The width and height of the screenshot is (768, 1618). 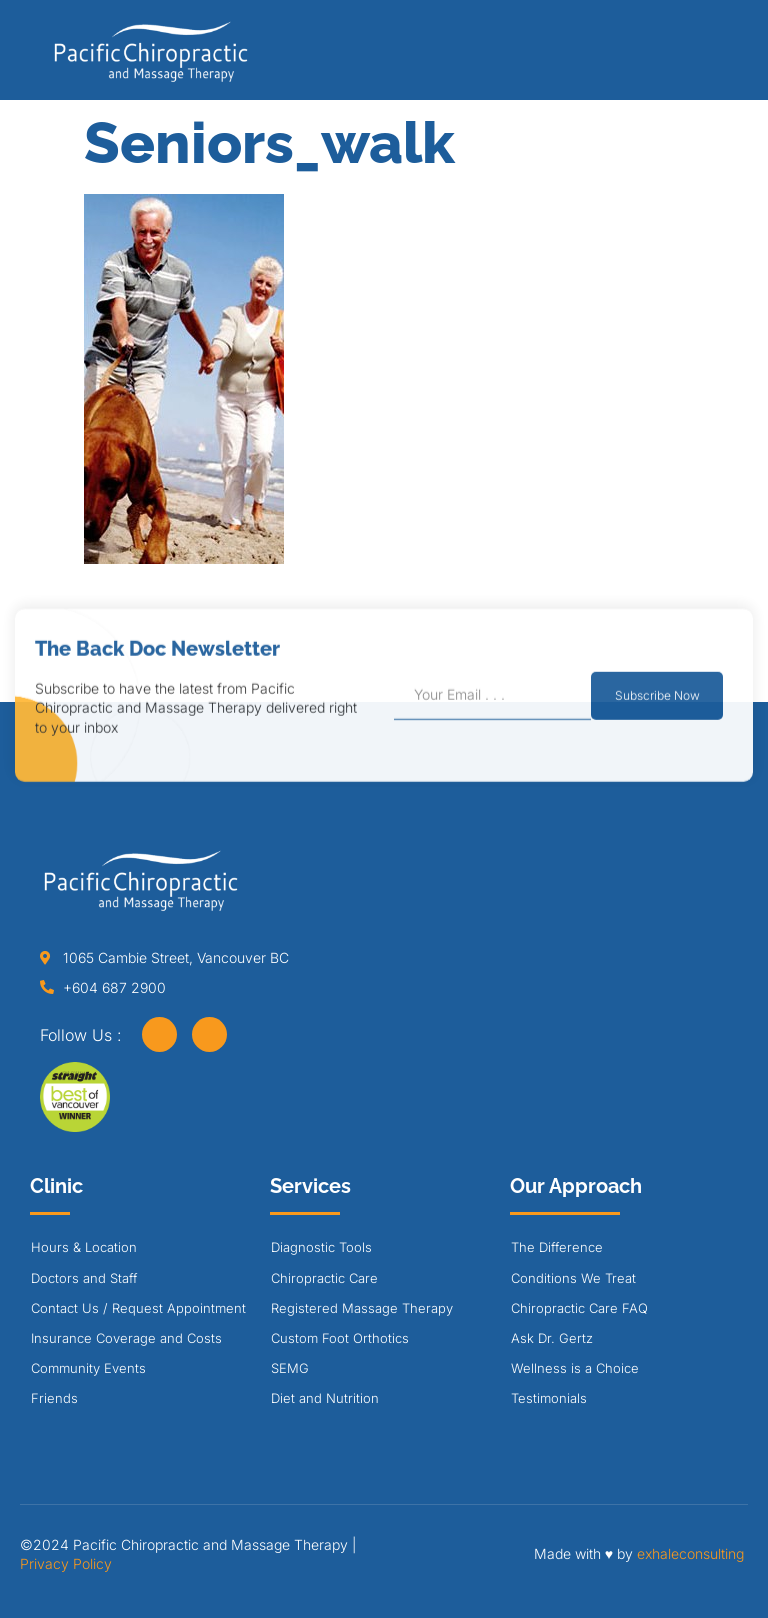 I want to click on Testimonials, so click(x=549, y=1398).